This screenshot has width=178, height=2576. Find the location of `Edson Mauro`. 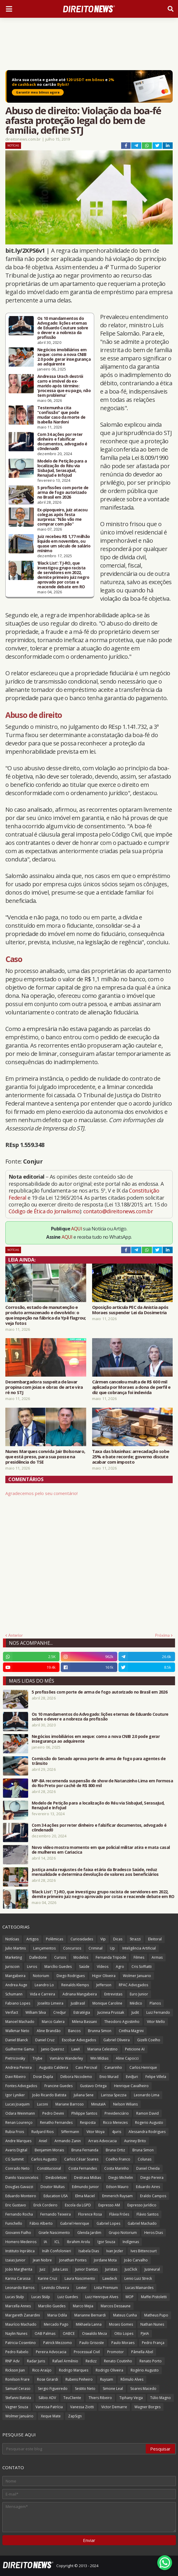

Edson Mauro is located at coordinates (117, 2186).